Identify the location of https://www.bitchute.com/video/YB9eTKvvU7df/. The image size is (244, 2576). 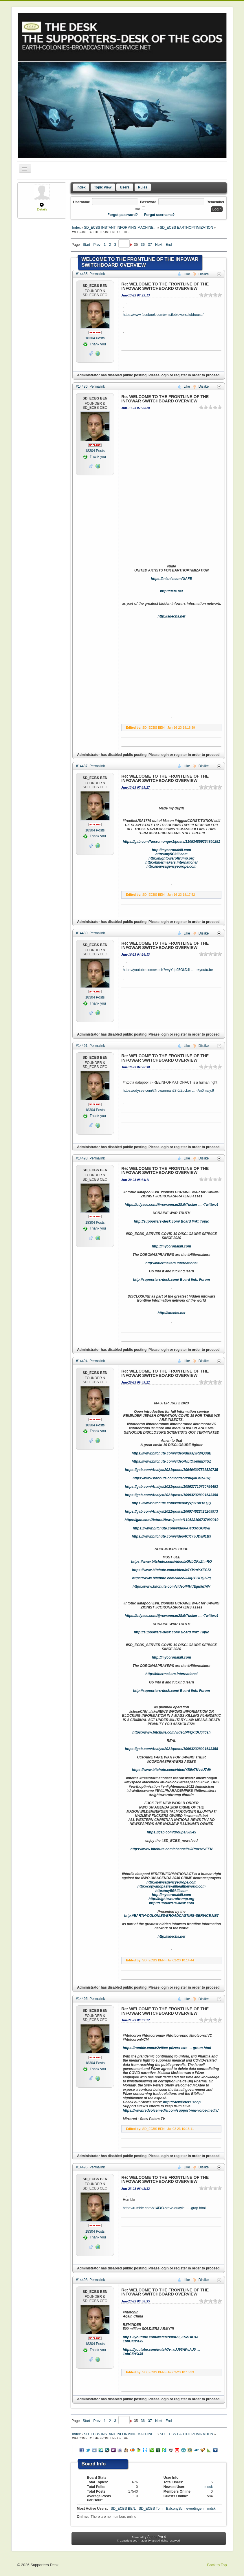
(171, 1770).